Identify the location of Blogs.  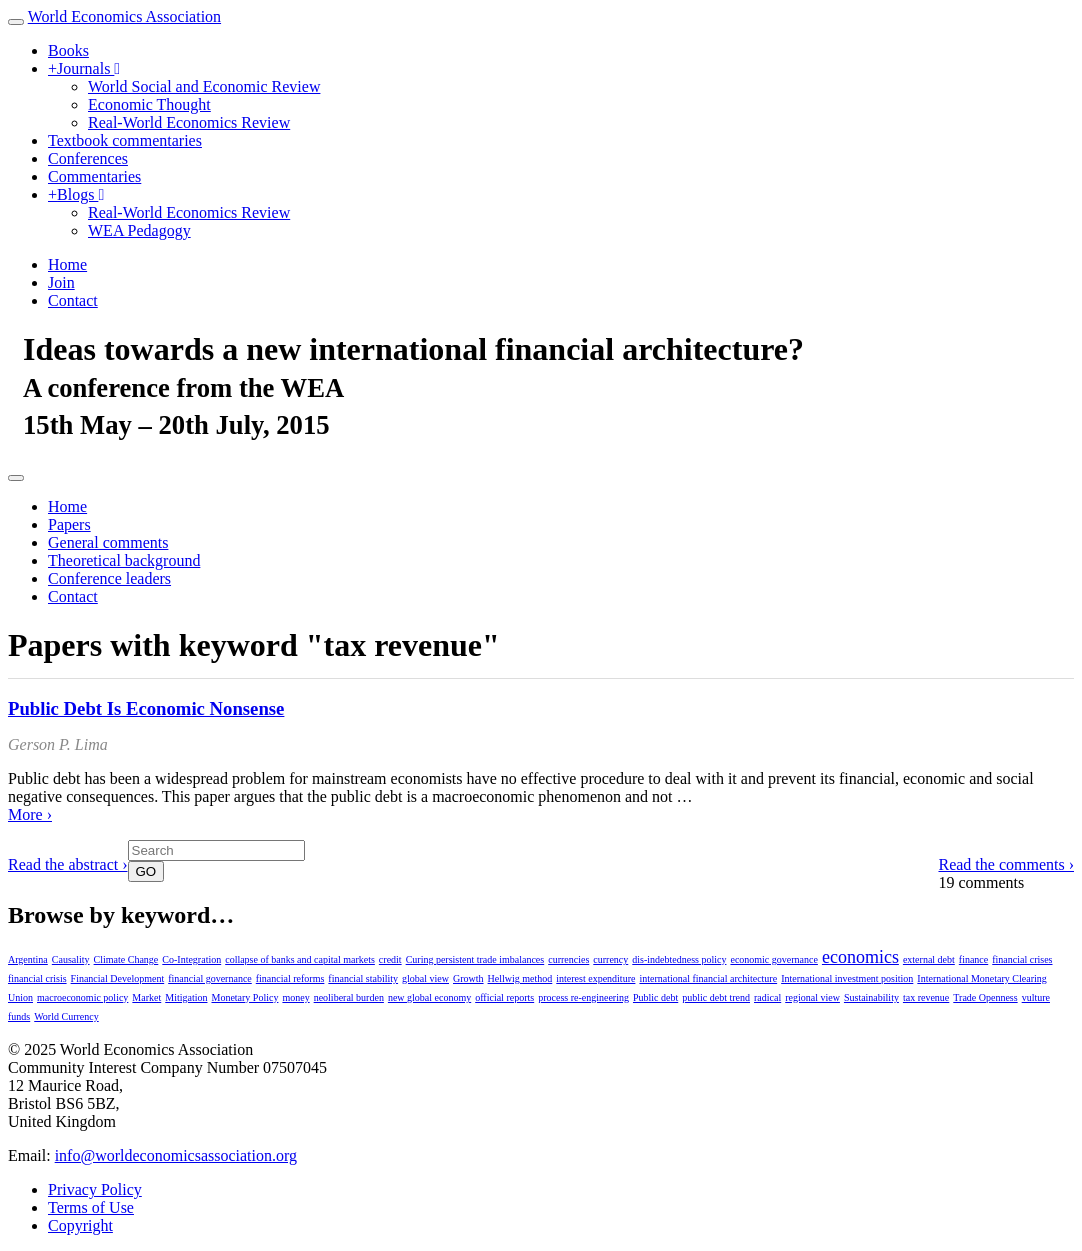
(76, 194).